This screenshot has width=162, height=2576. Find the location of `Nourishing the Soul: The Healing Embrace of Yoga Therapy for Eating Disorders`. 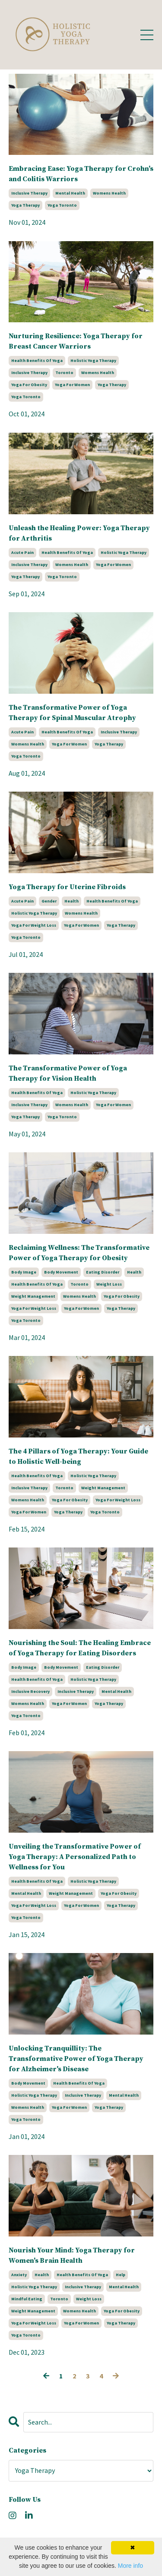

Nourishing the Soul: The Healing Embrace of Yoga Therapy for Eating Disorders is located at coordinates (80, 1648).